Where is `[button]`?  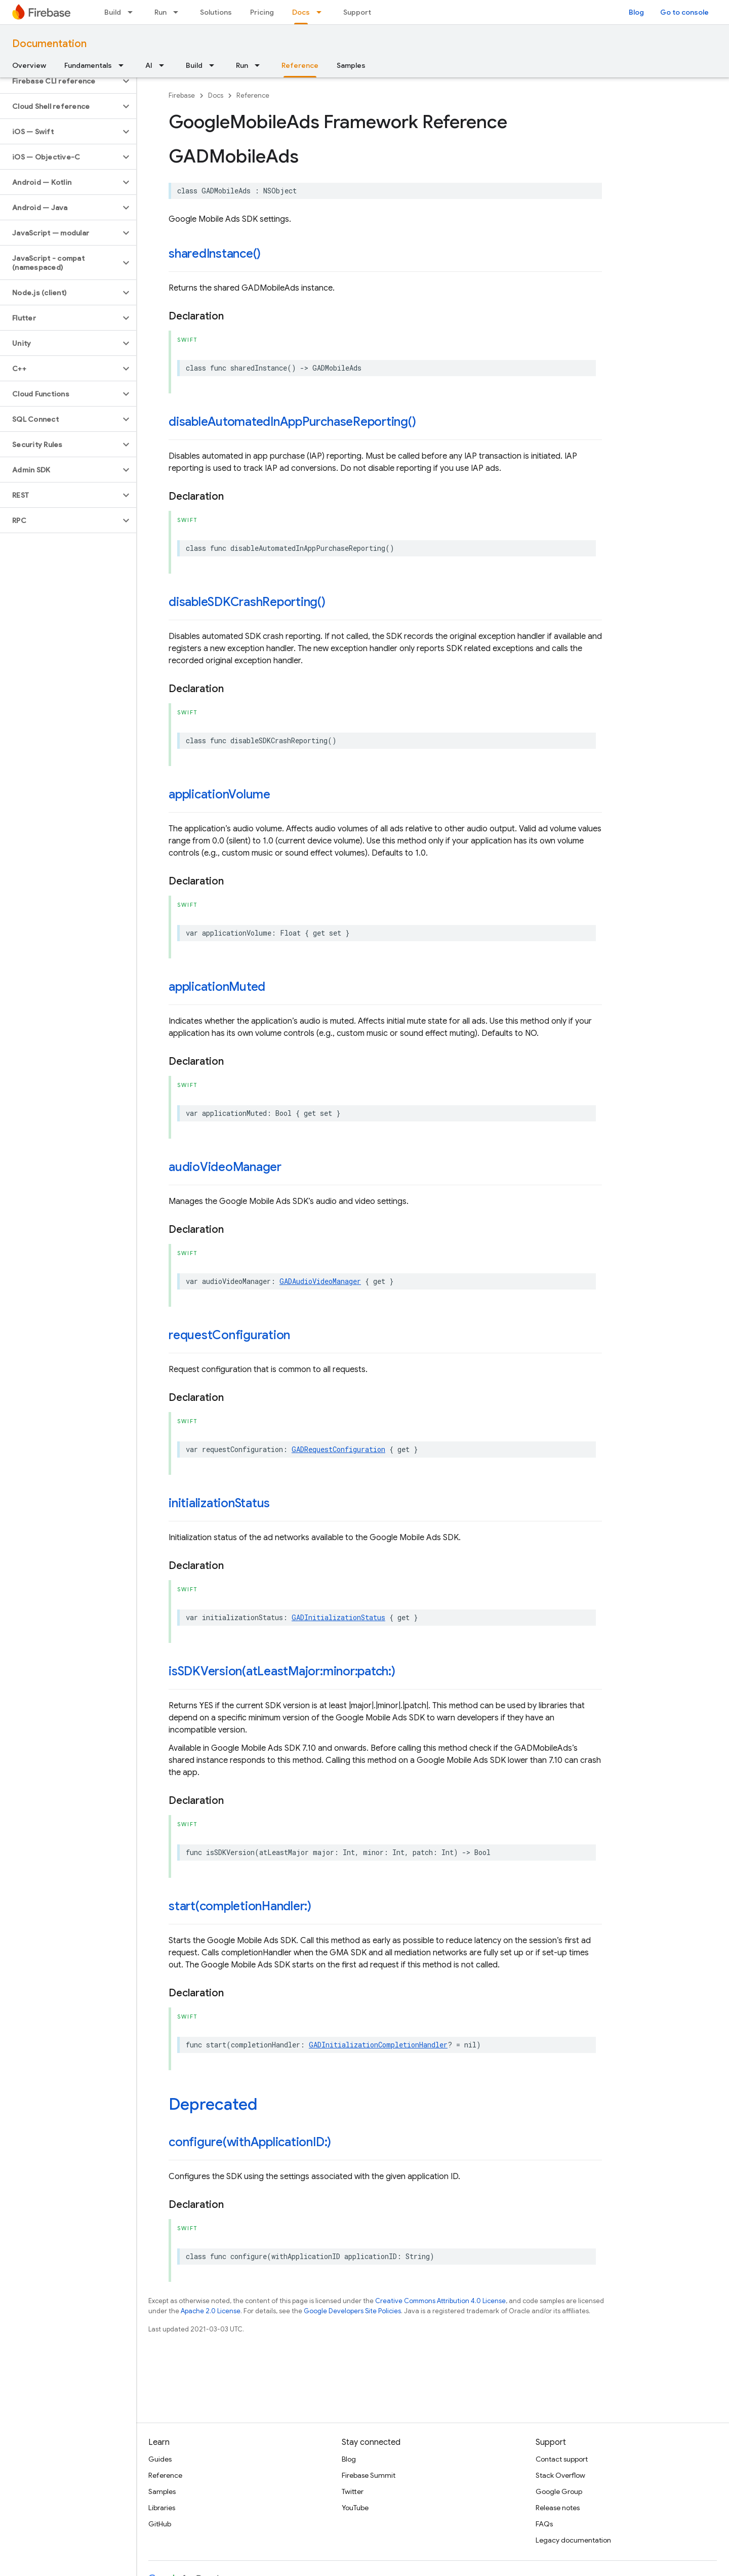
[button] is located at coordinates (60, 81).